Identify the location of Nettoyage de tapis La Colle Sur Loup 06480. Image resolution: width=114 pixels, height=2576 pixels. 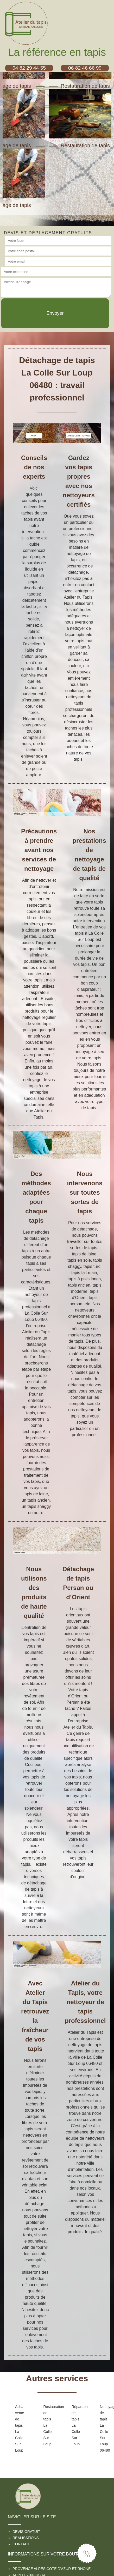
(106, 2428).